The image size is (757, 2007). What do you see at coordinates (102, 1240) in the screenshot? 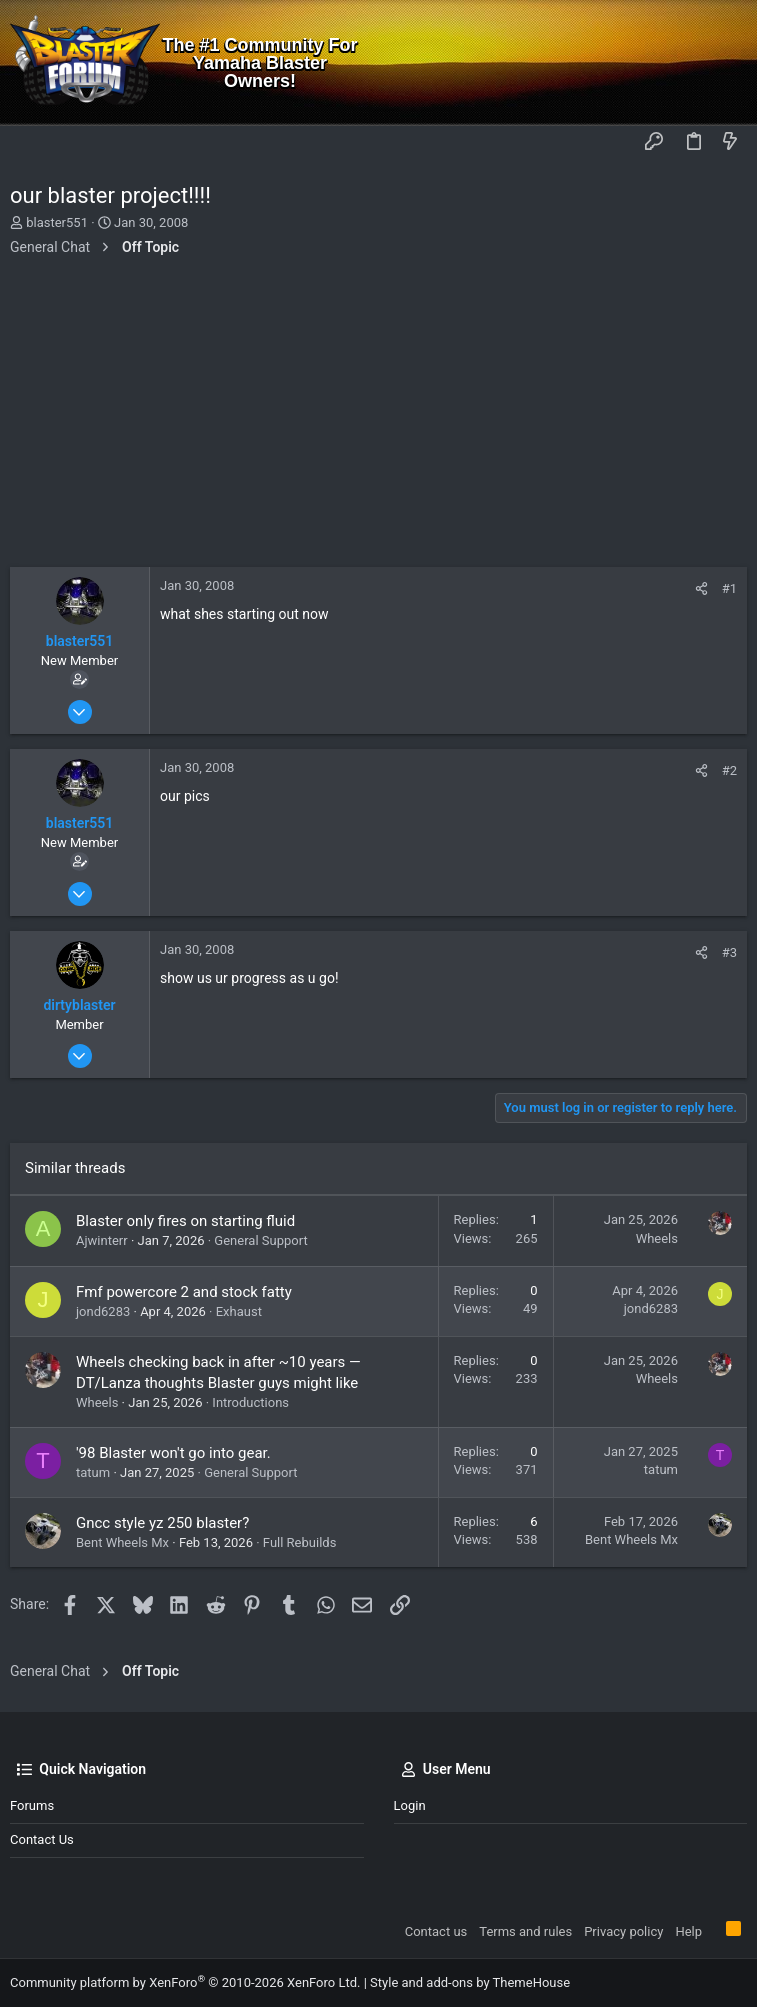
I see `Ajwinterr` at bounding box center [102, 1240].